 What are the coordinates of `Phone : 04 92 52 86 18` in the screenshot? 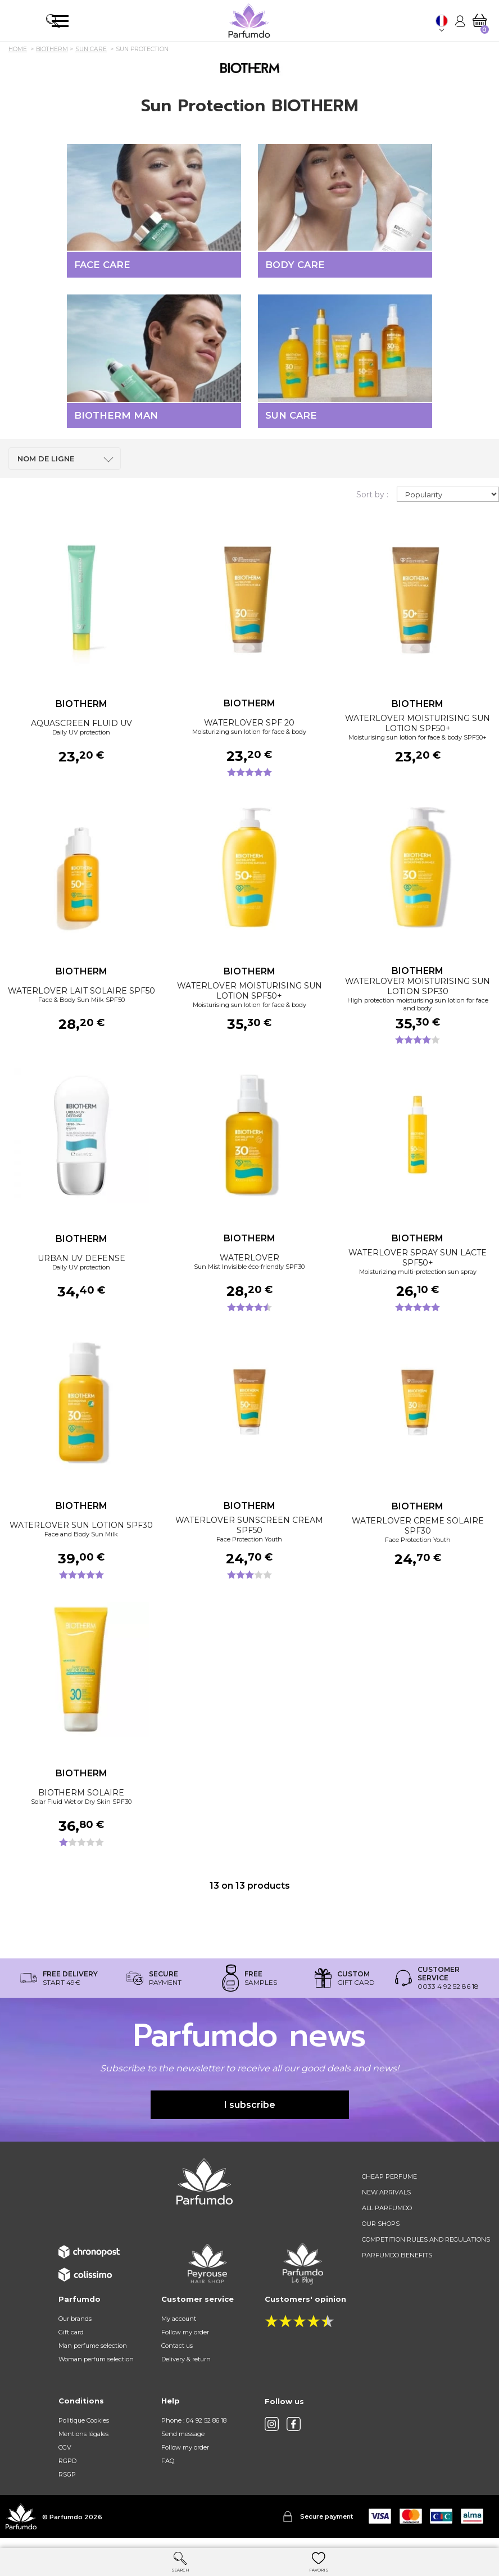 It's located at (193, 2428).